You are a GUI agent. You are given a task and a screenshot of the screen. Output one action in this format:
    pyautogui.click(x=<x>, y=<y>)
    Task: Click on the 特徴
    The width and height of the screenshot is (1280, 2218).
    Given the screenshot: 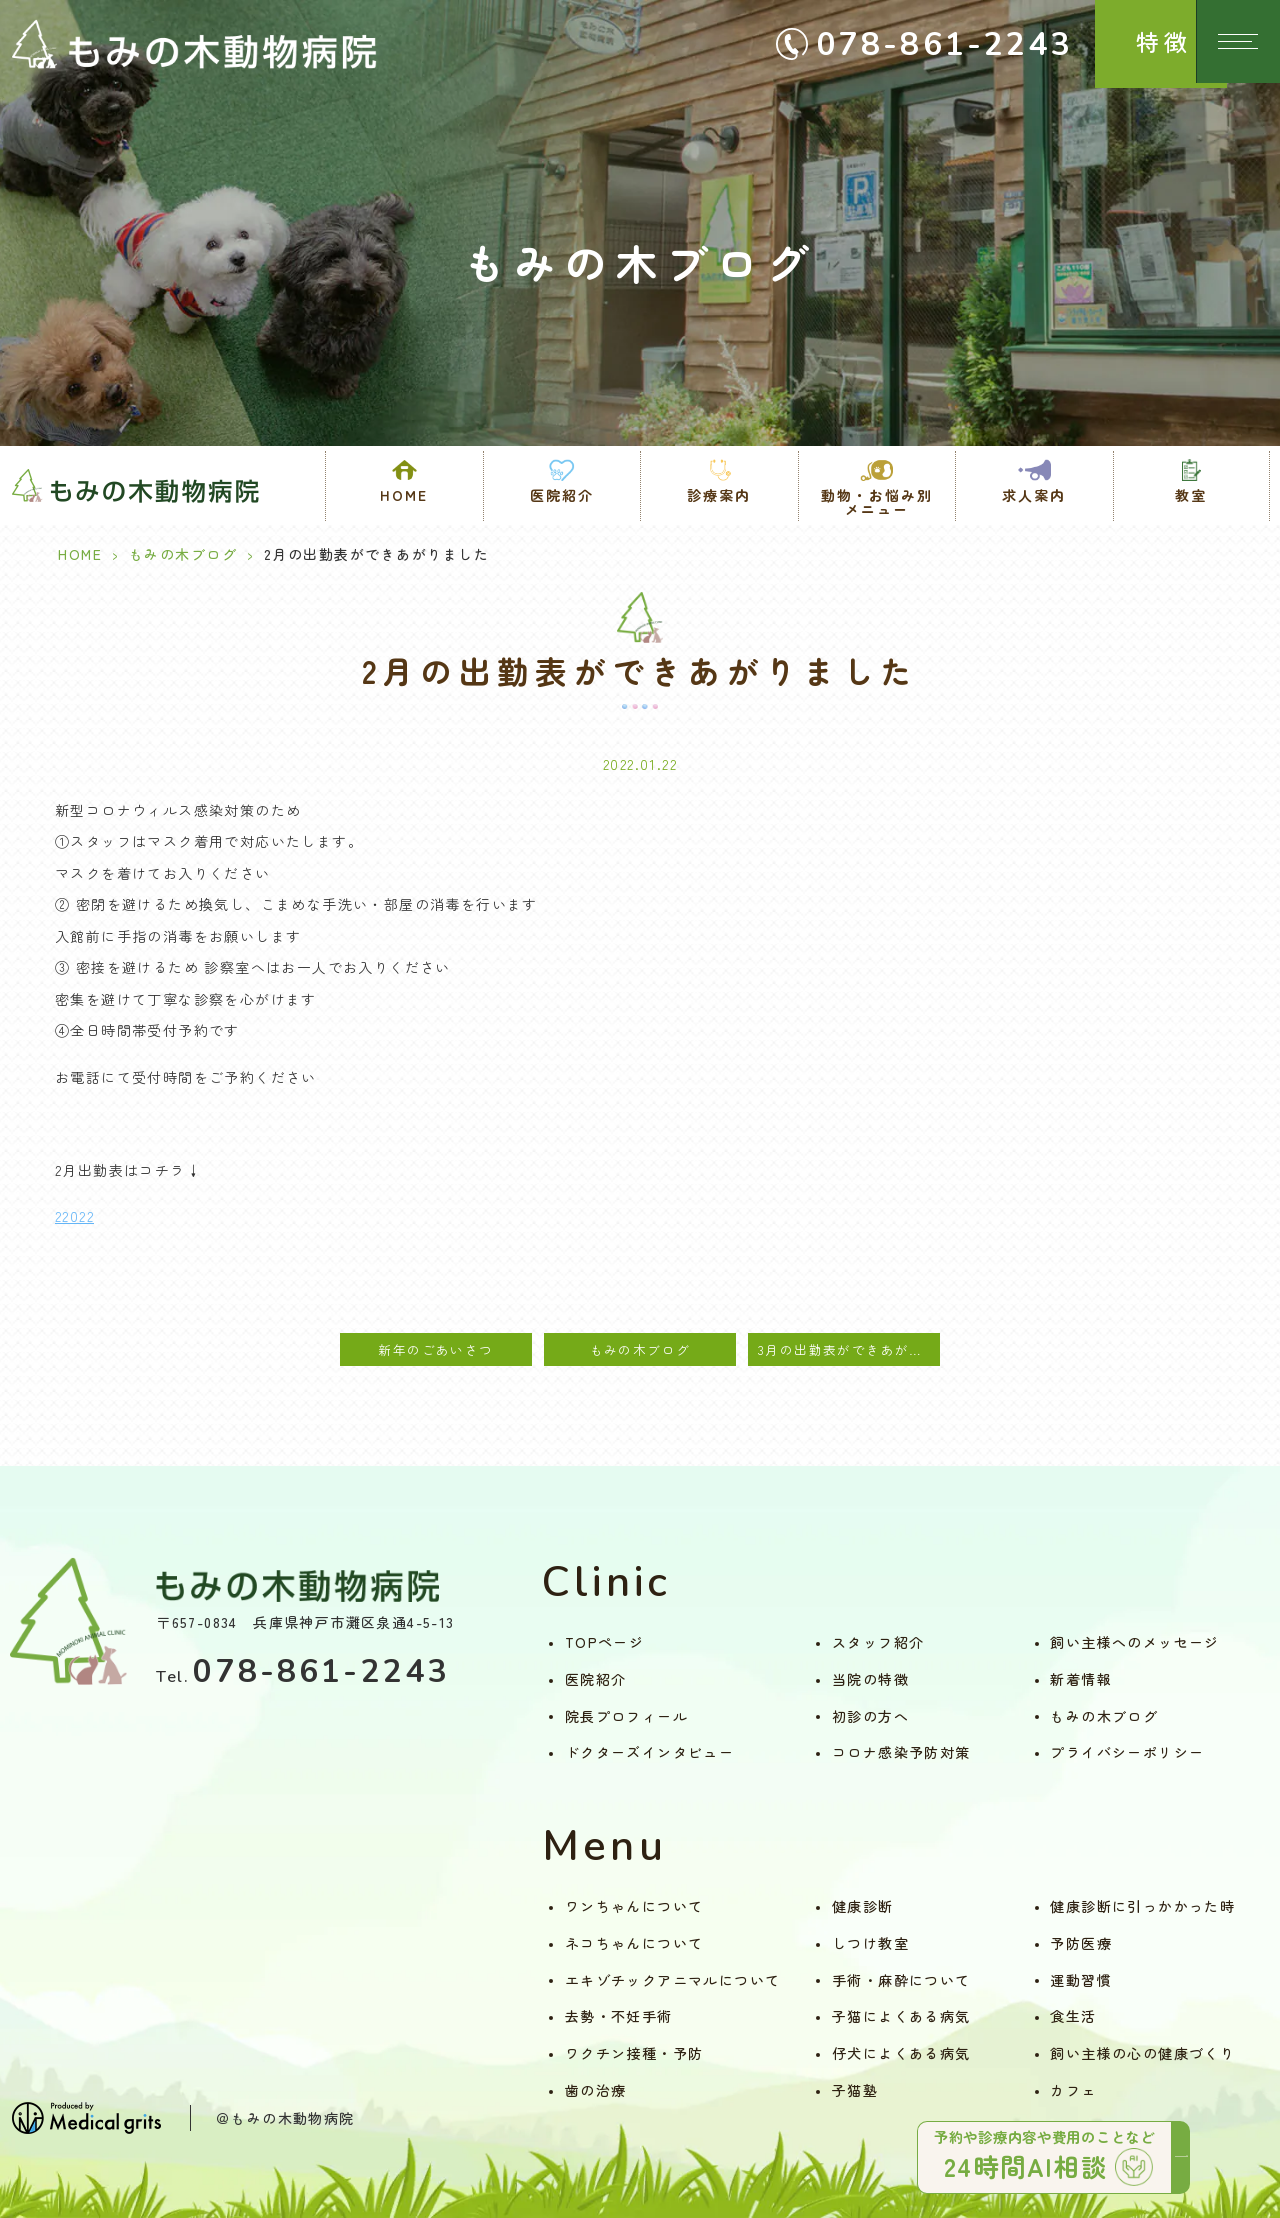 What is the action you would take?
    pyautogui.click(x=1129, y=41)
    